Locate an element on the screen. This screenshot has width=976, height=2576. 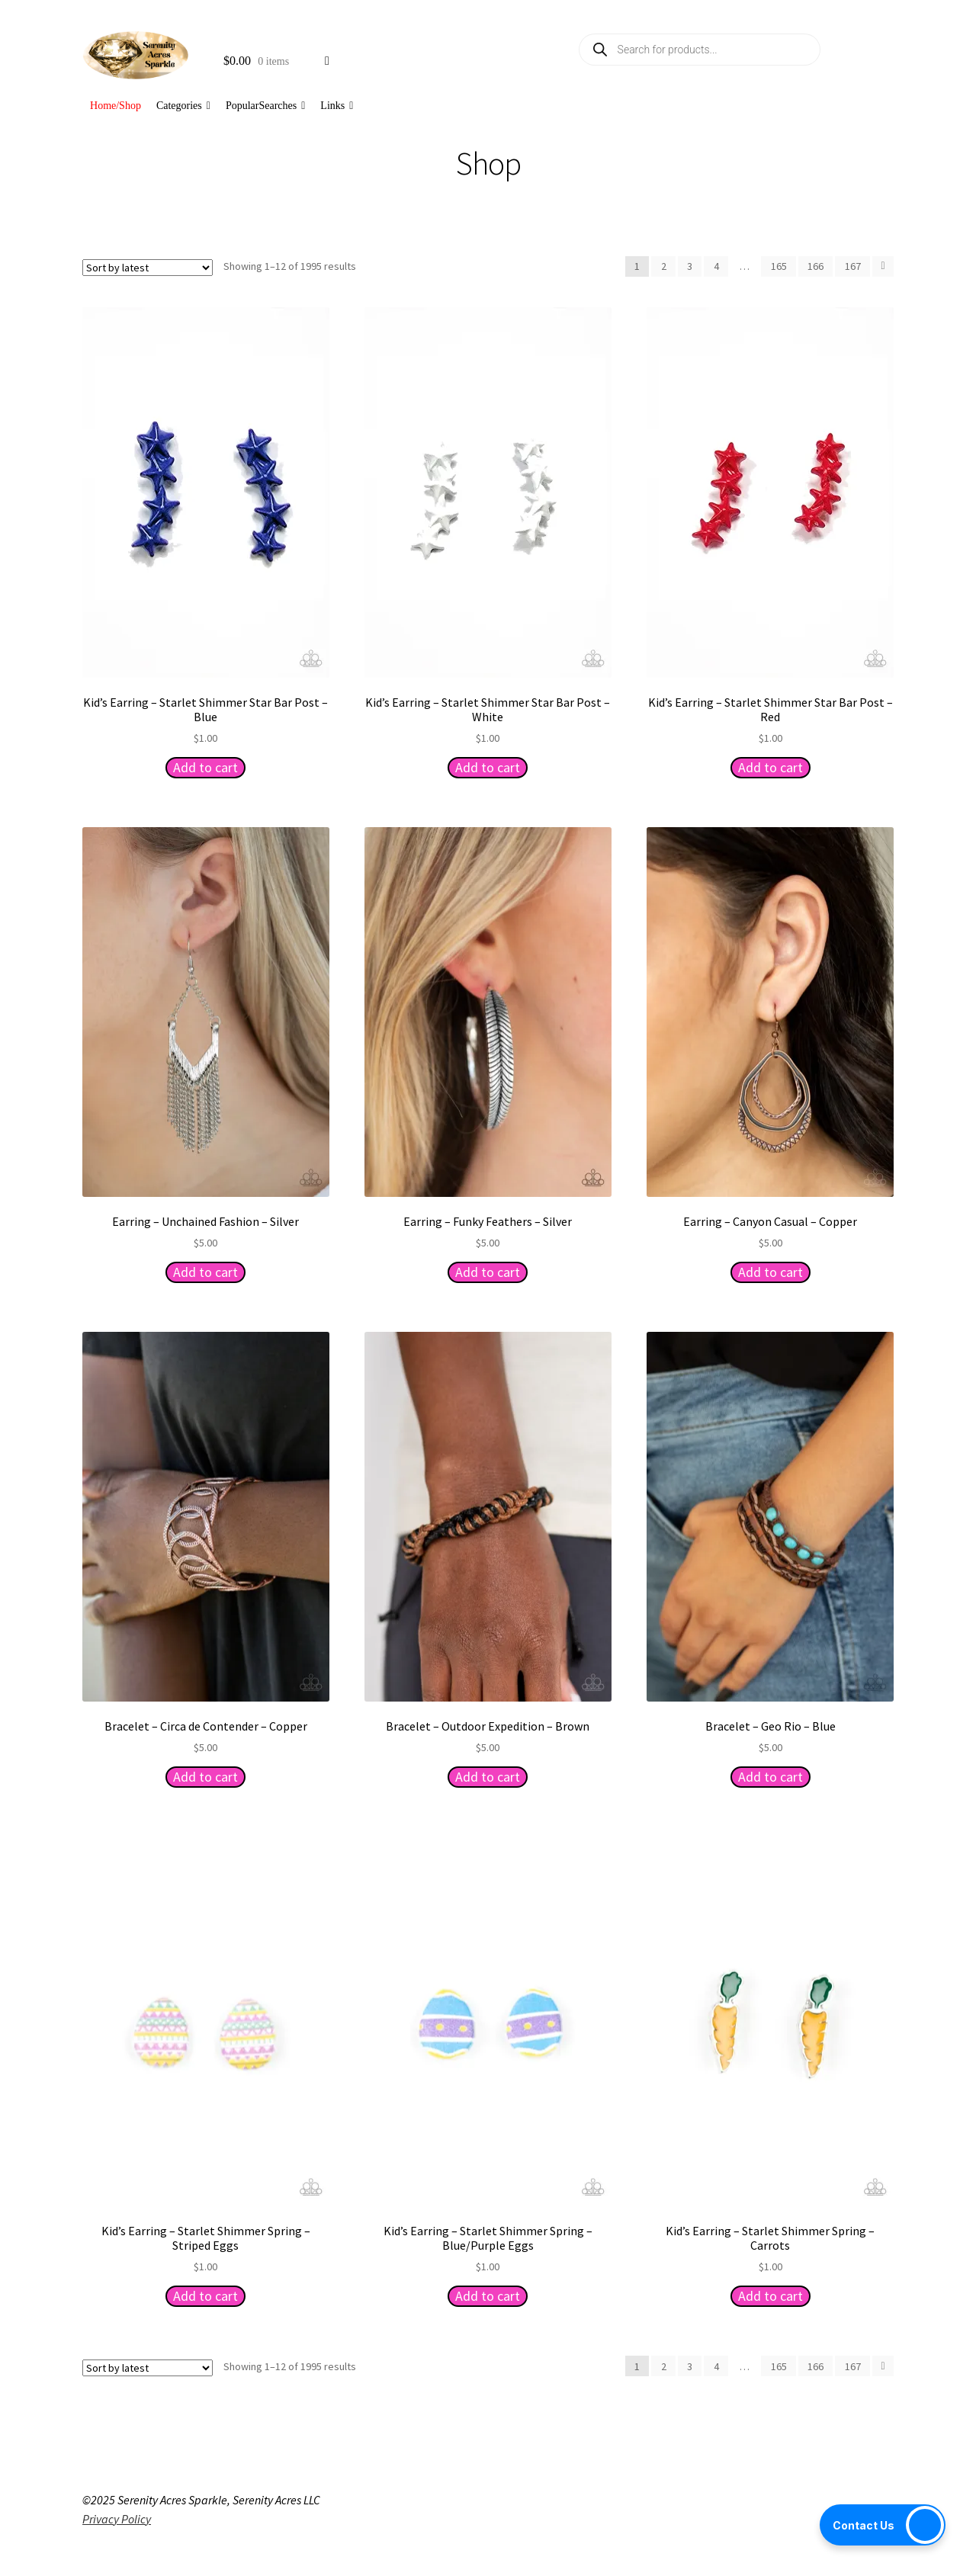
165 [Page 165] is located at coordinates (779, 266).